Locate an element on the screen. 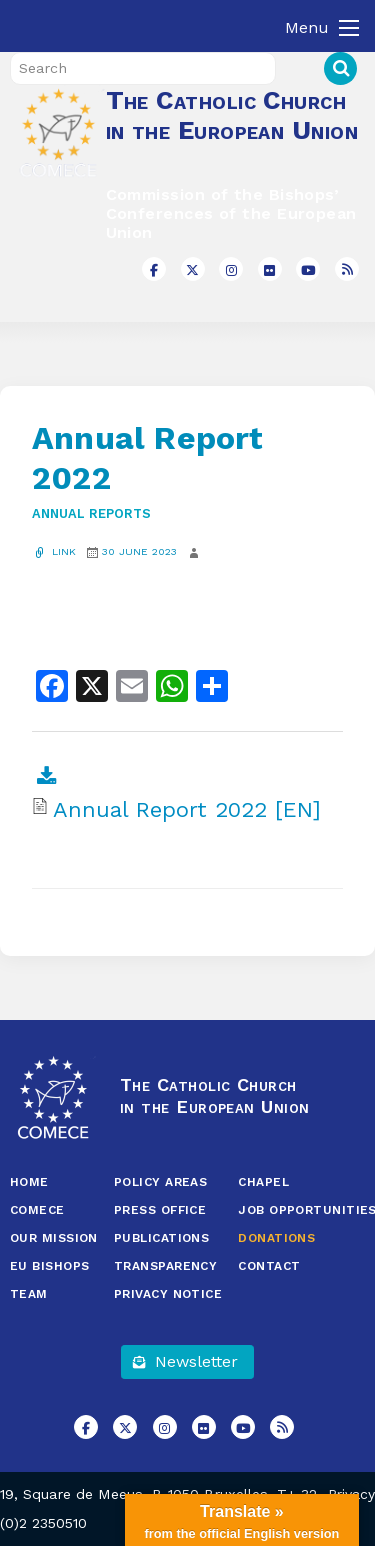  The Catholic Church in the European Union is located at coordinates (232, 115).